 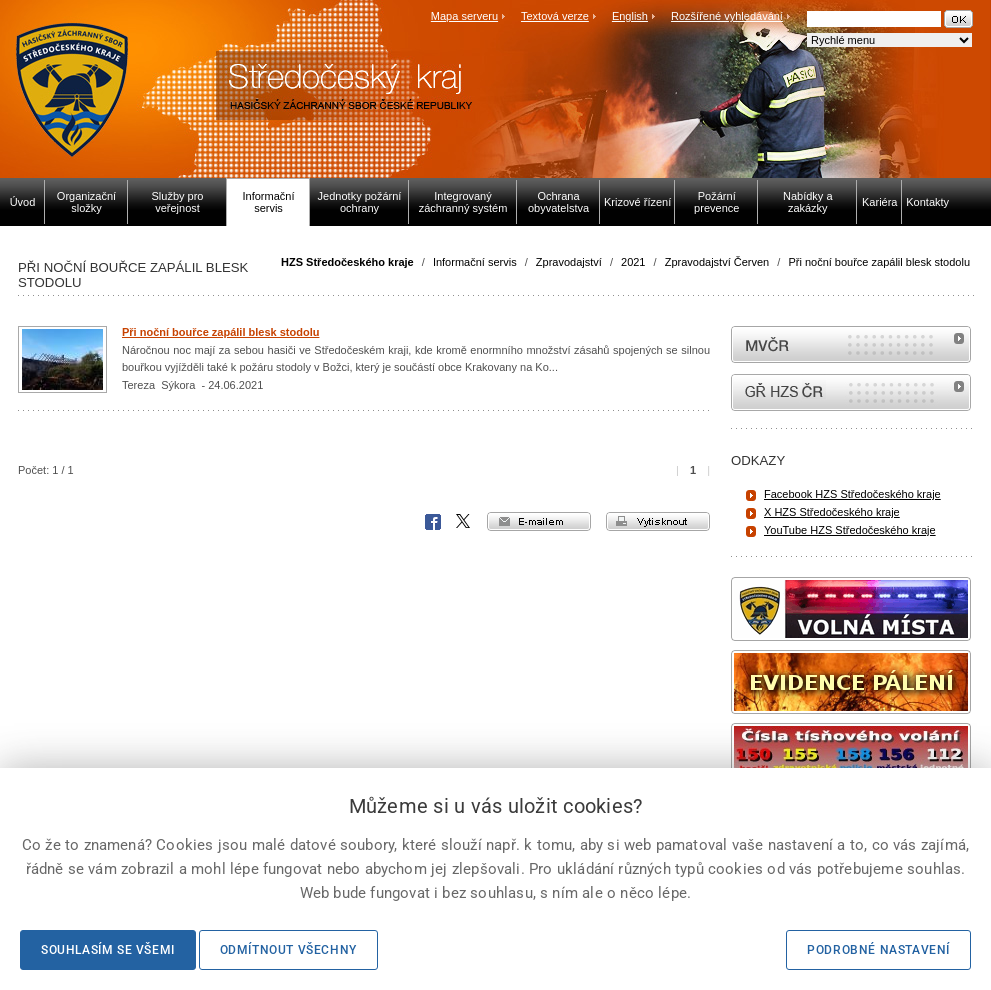 I want to click on Rozšířené vyhledávání, so click(x=727, y=16).